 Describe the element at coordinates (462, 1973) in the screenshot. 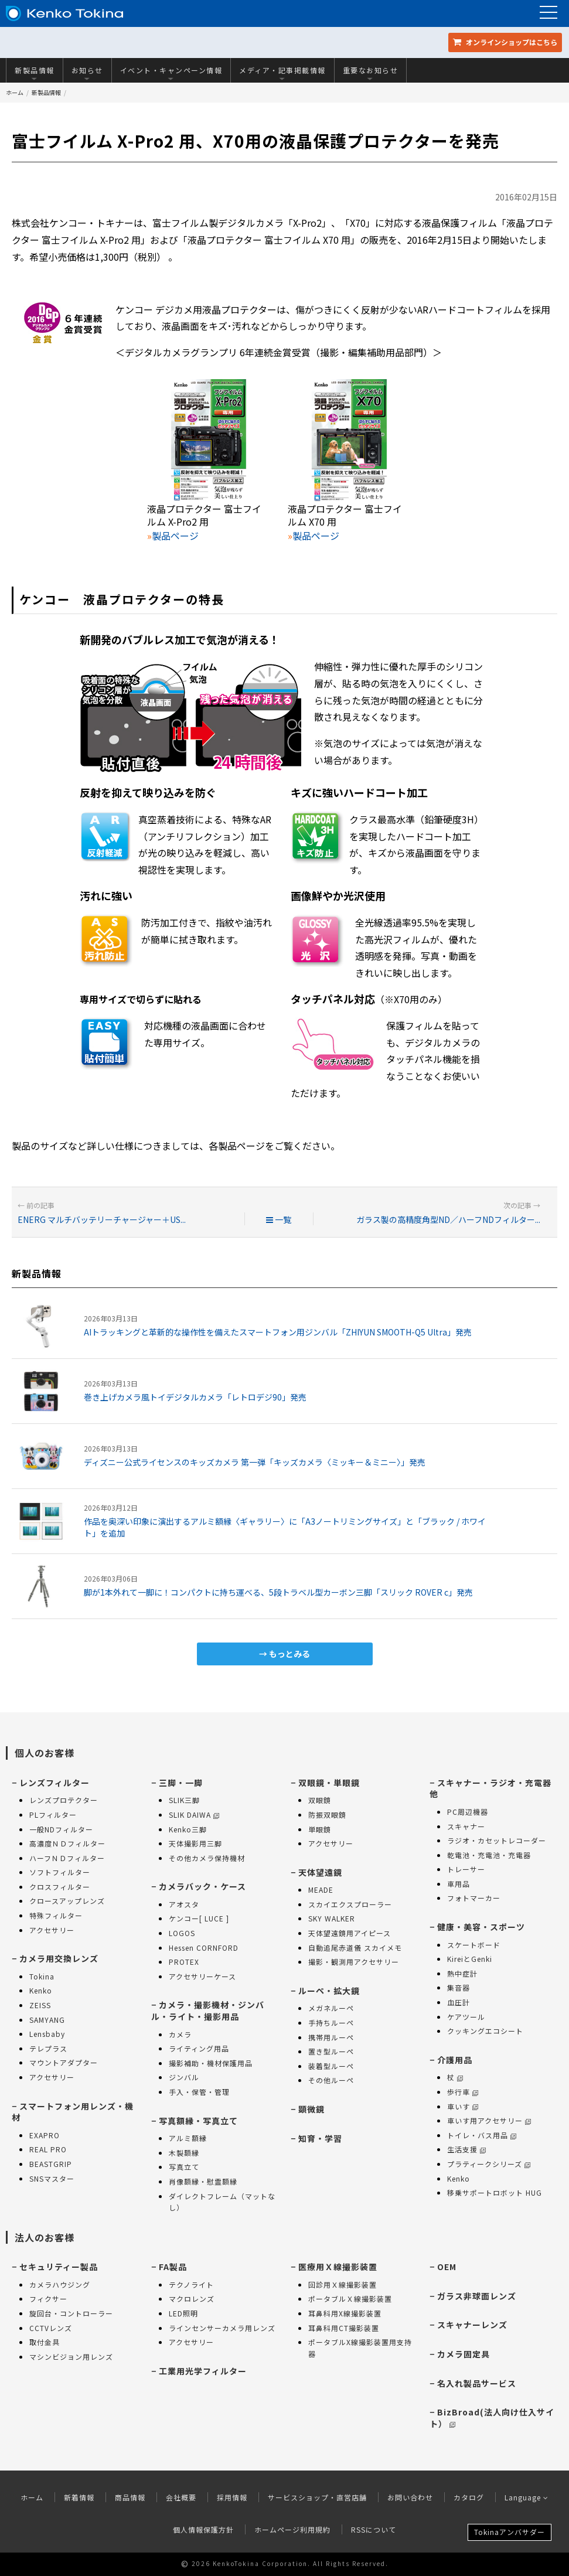

I see `熱中症計` at that location.